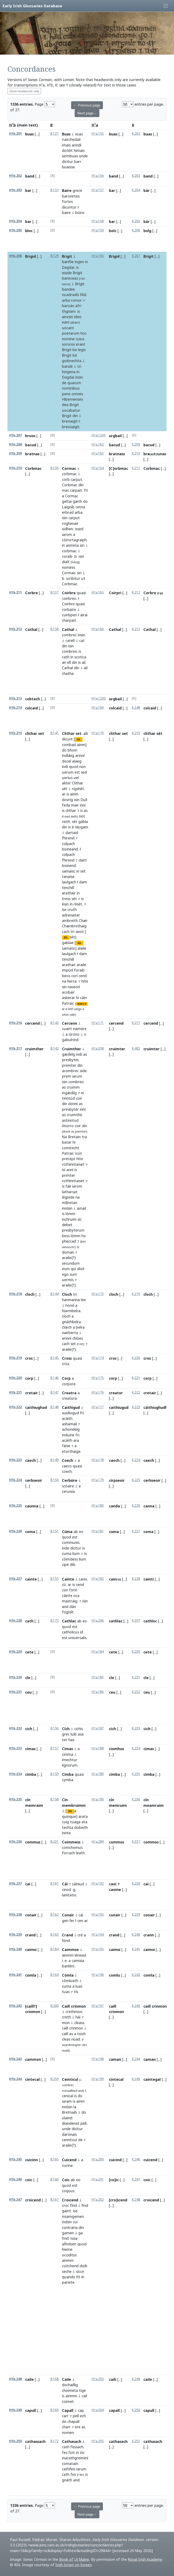 The width and height of the screenshot is (174, 2576). I want to click on B.150, so click(54, 1480).